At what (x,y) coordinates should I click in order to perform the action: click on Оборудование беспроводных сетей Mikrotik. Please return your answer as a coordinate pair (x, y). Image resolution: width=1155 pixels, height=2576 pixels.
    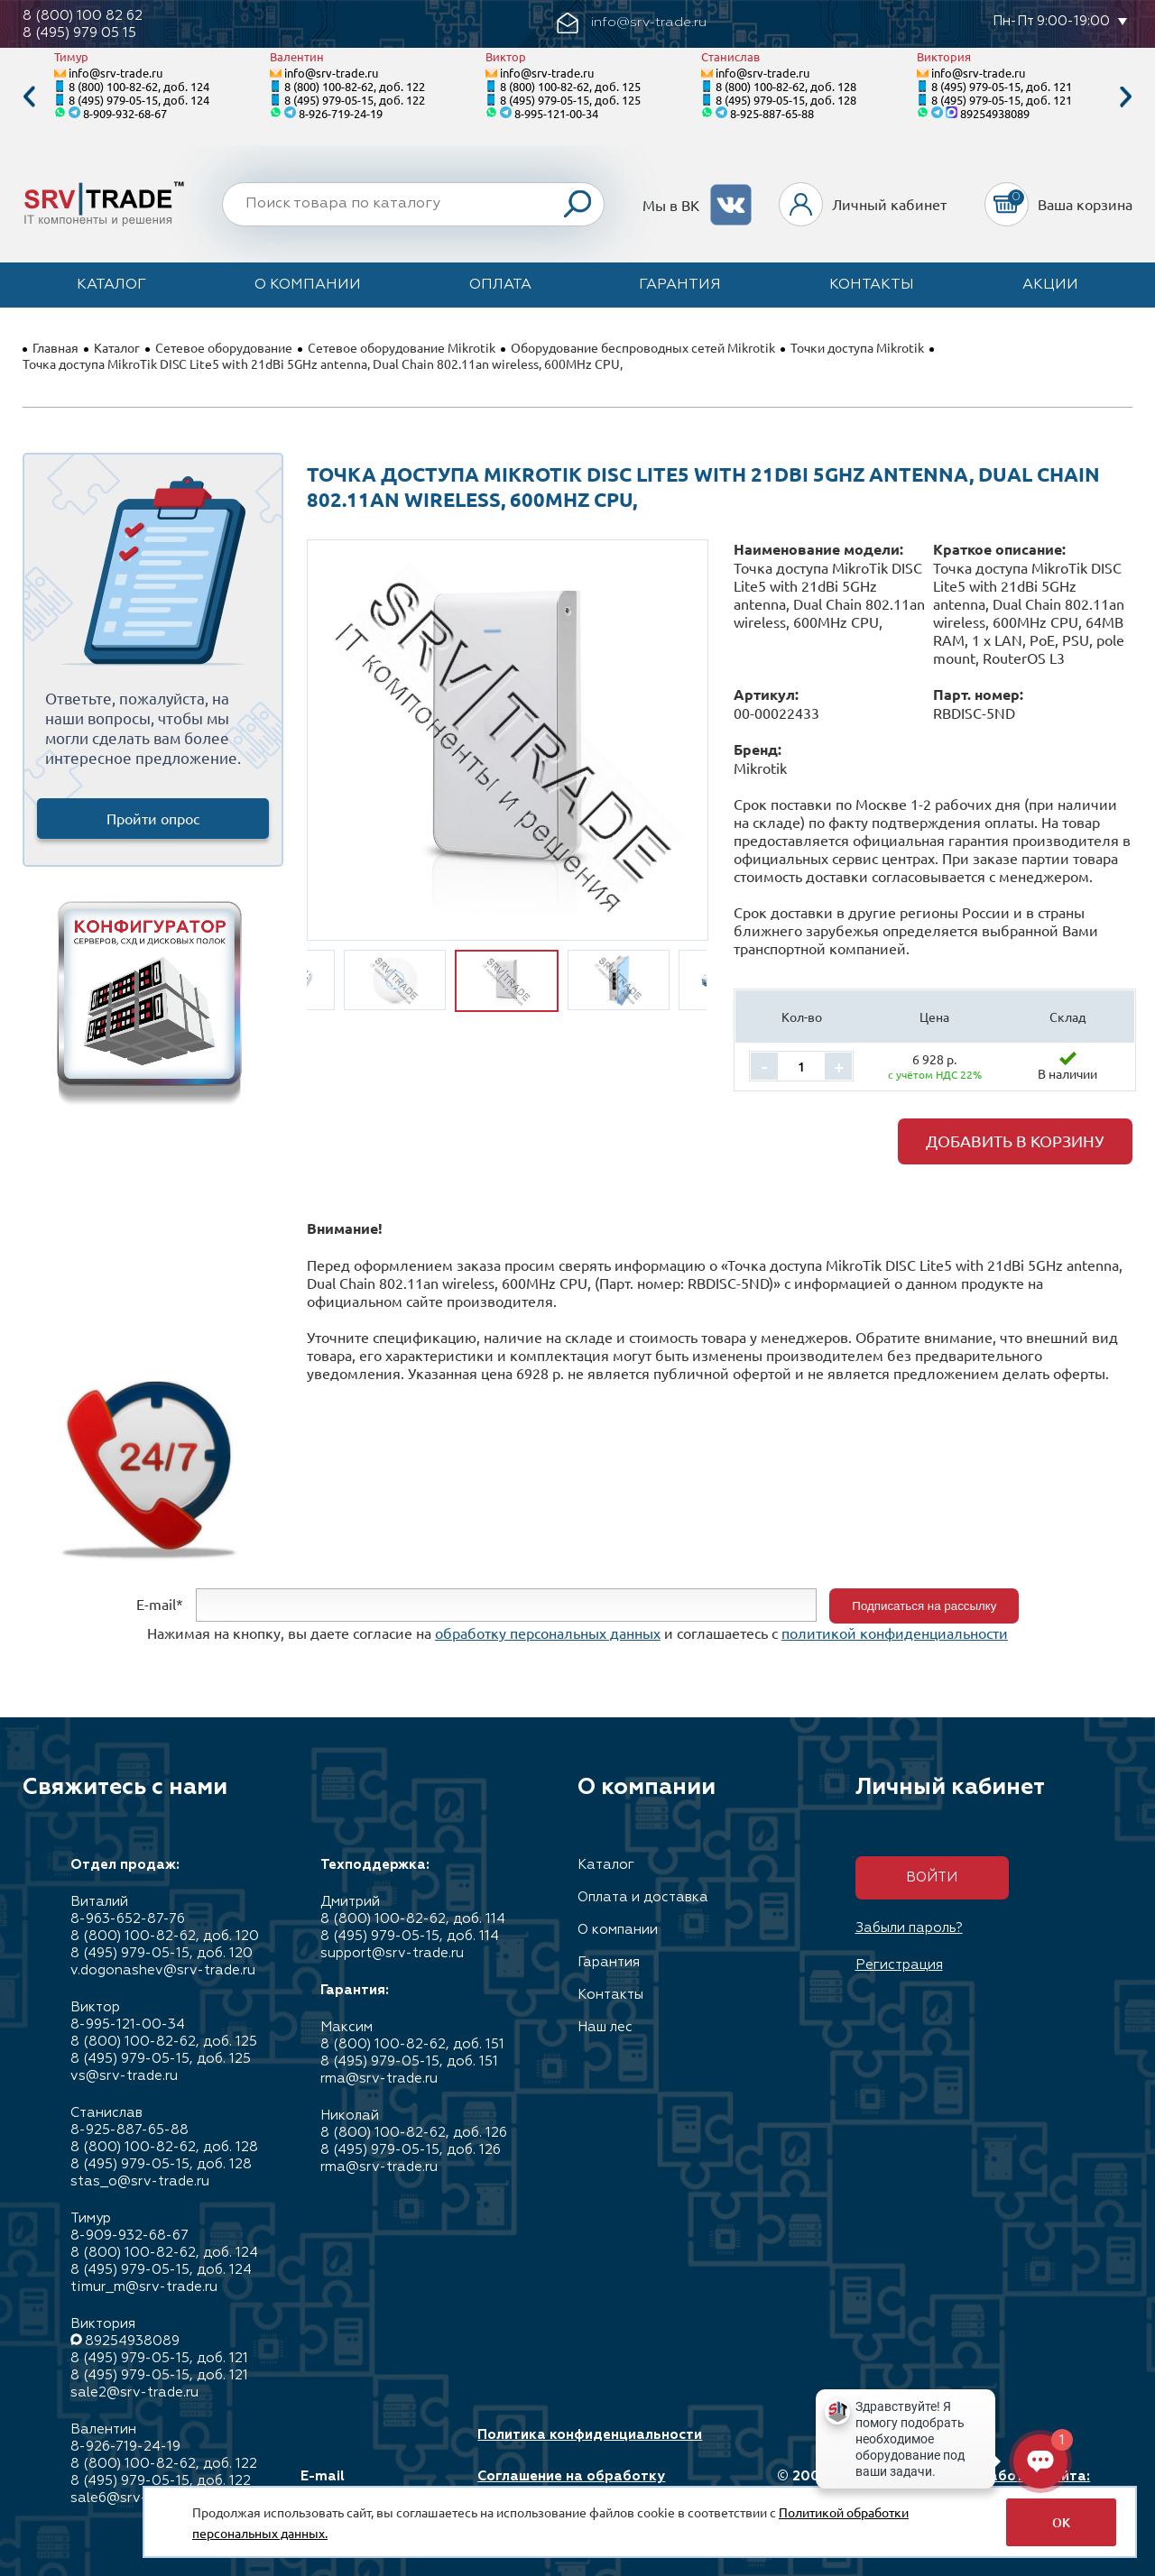
    Looking at the image, I should click on (643, 347).